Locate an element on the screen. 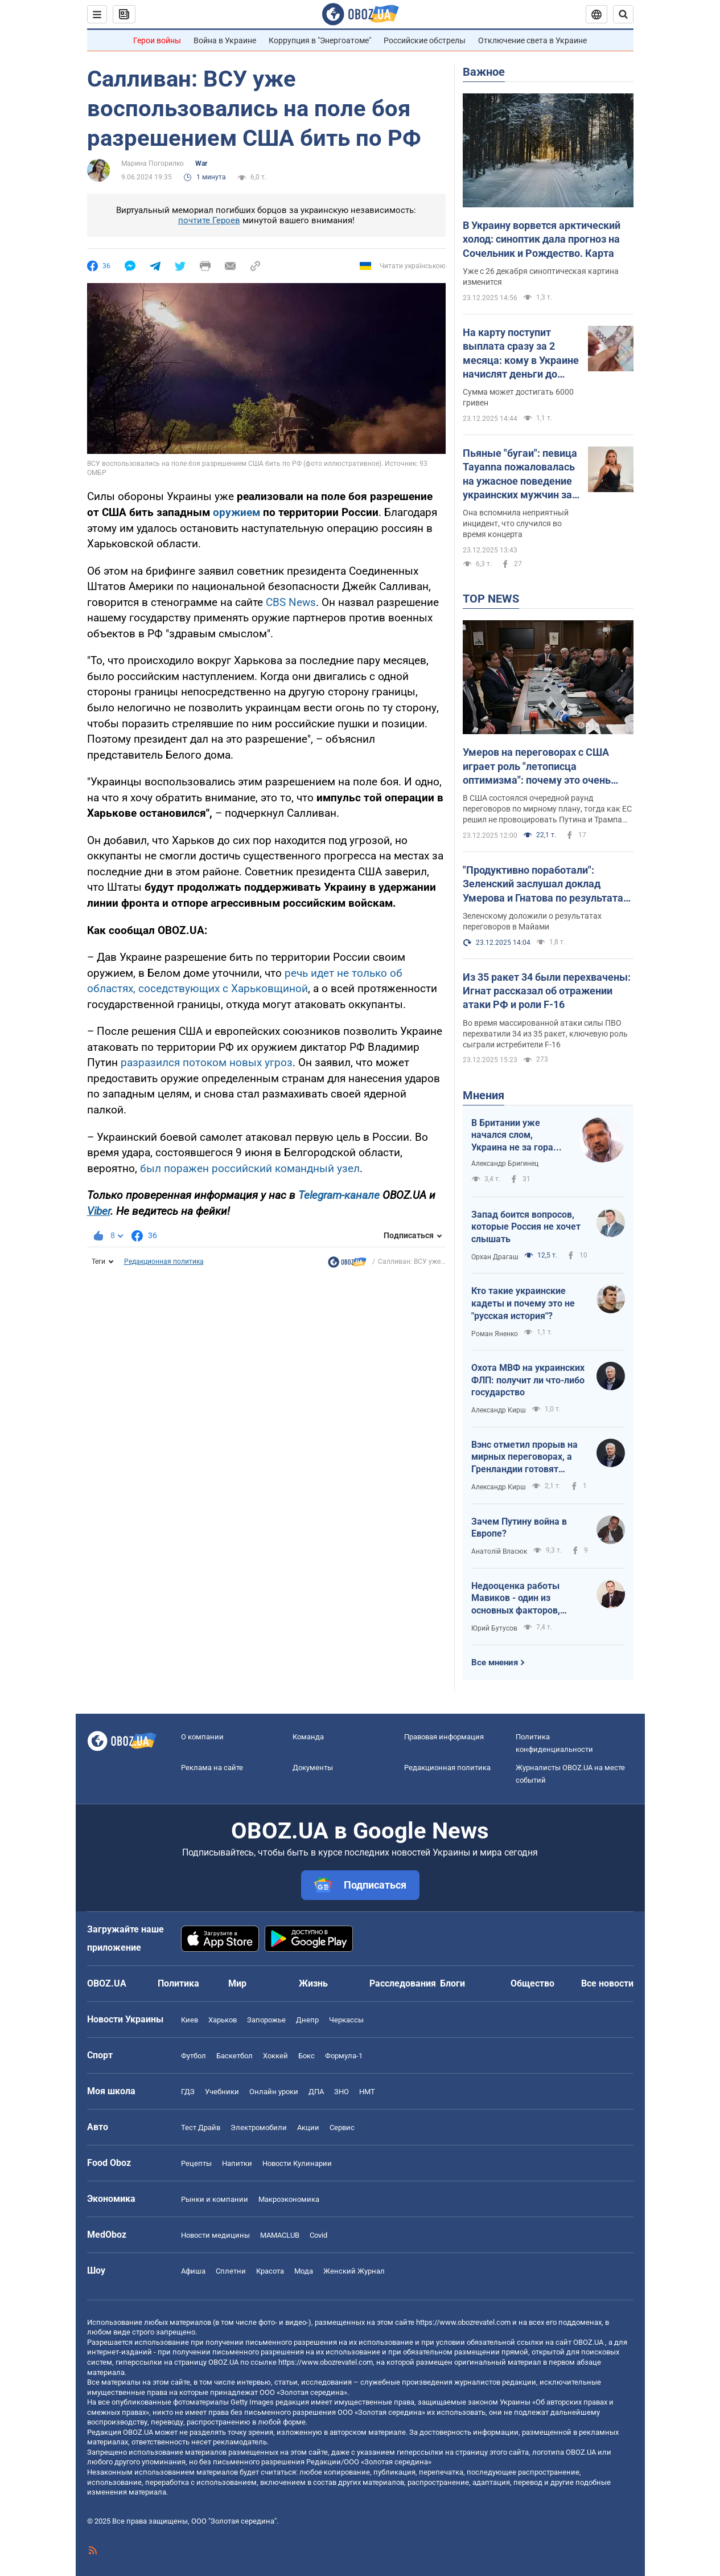  Формула-1 is located at coordinates (344, 2055).